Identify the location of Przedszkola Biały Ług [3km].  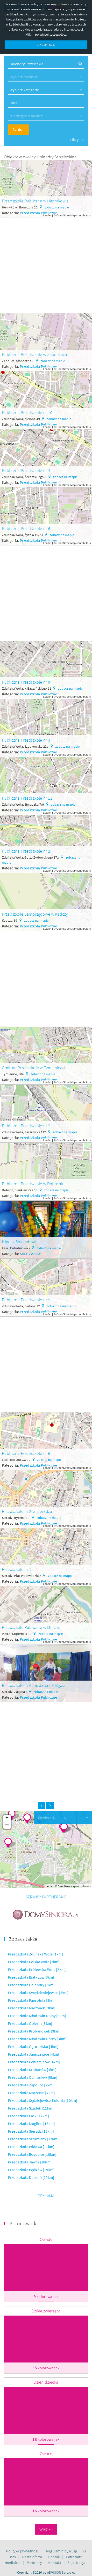
(31, 1970).